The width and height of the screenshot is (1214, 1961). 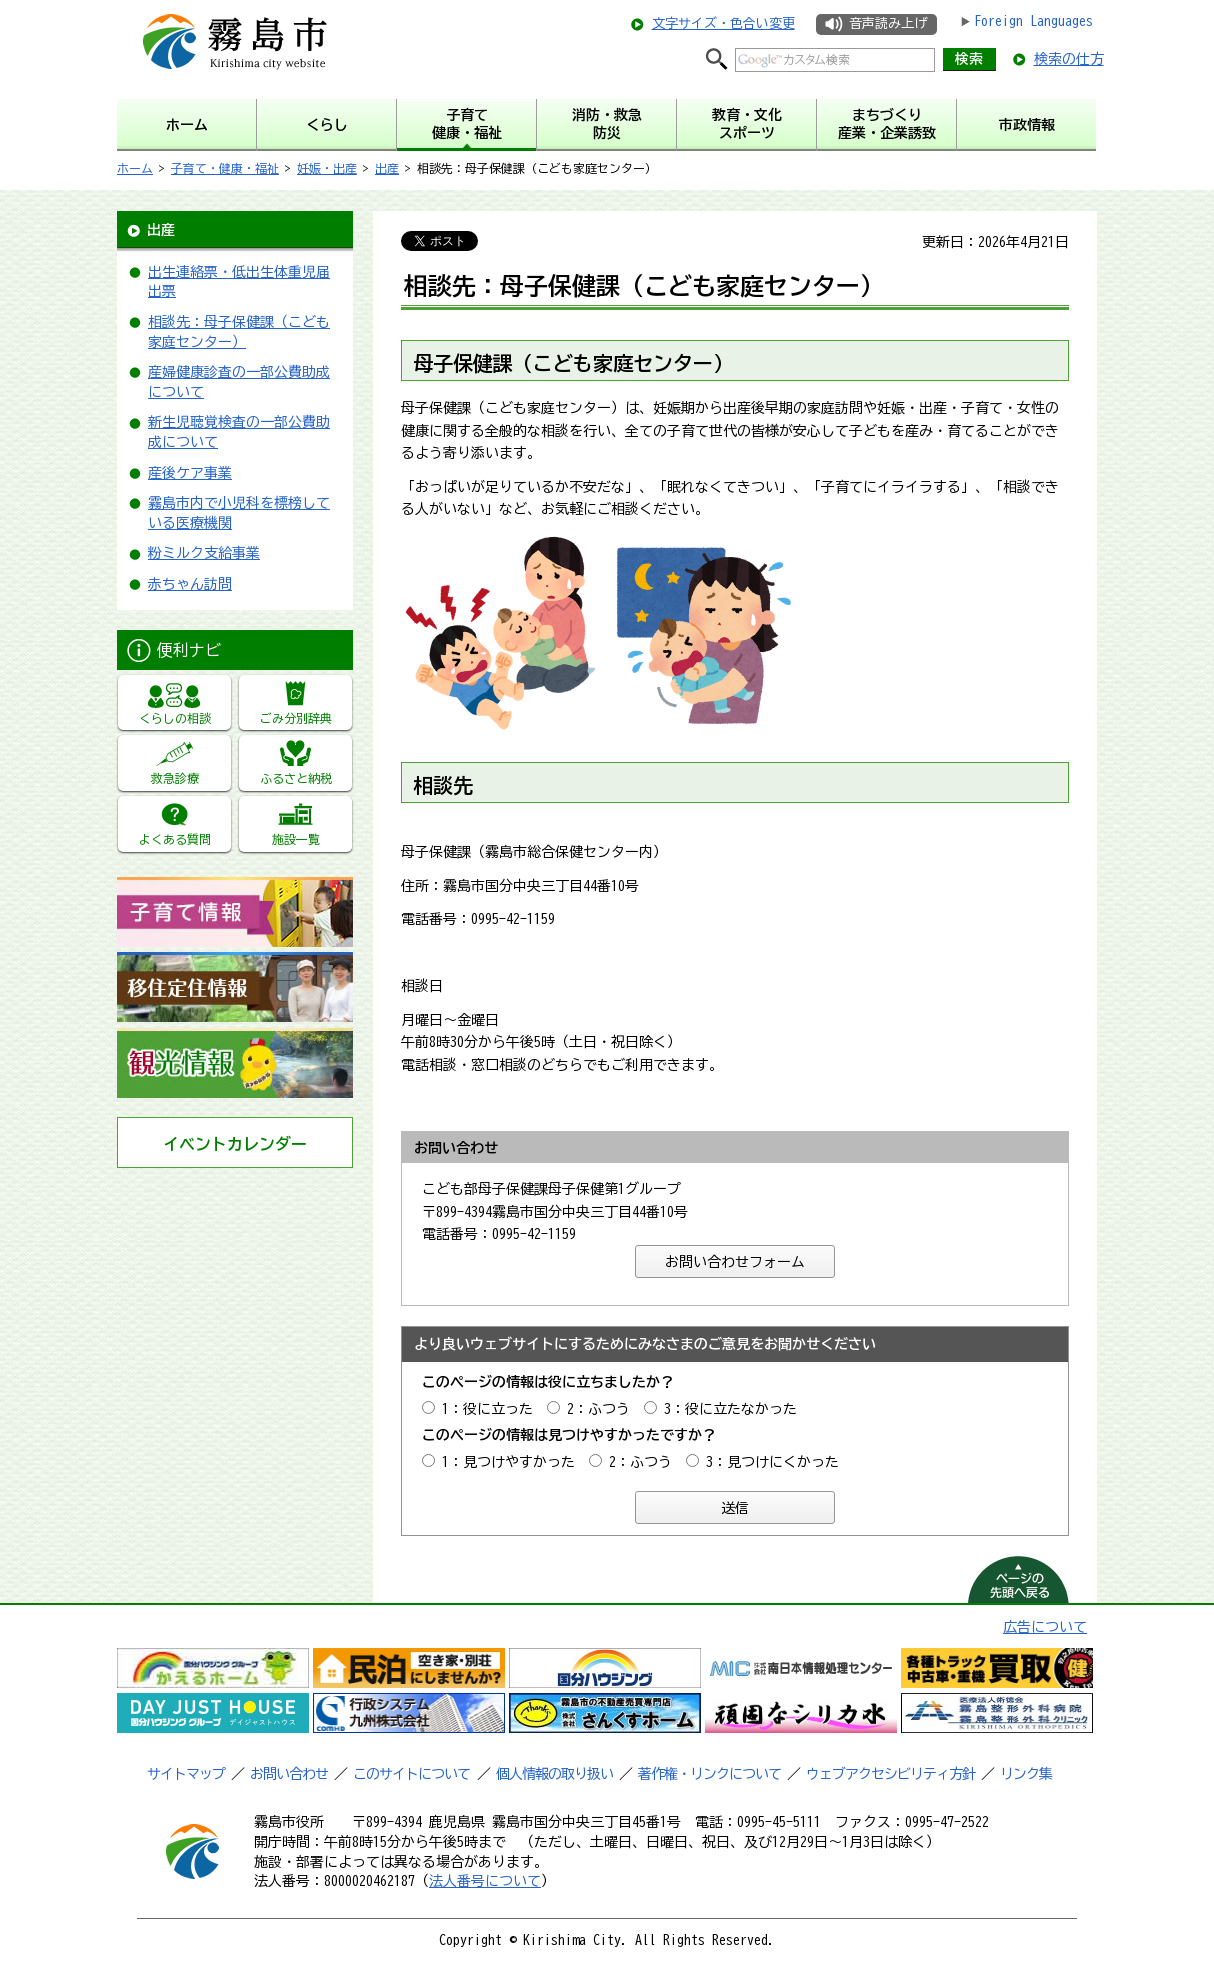 I want to click on 2：ふつう, so click(x=598, y=1409).